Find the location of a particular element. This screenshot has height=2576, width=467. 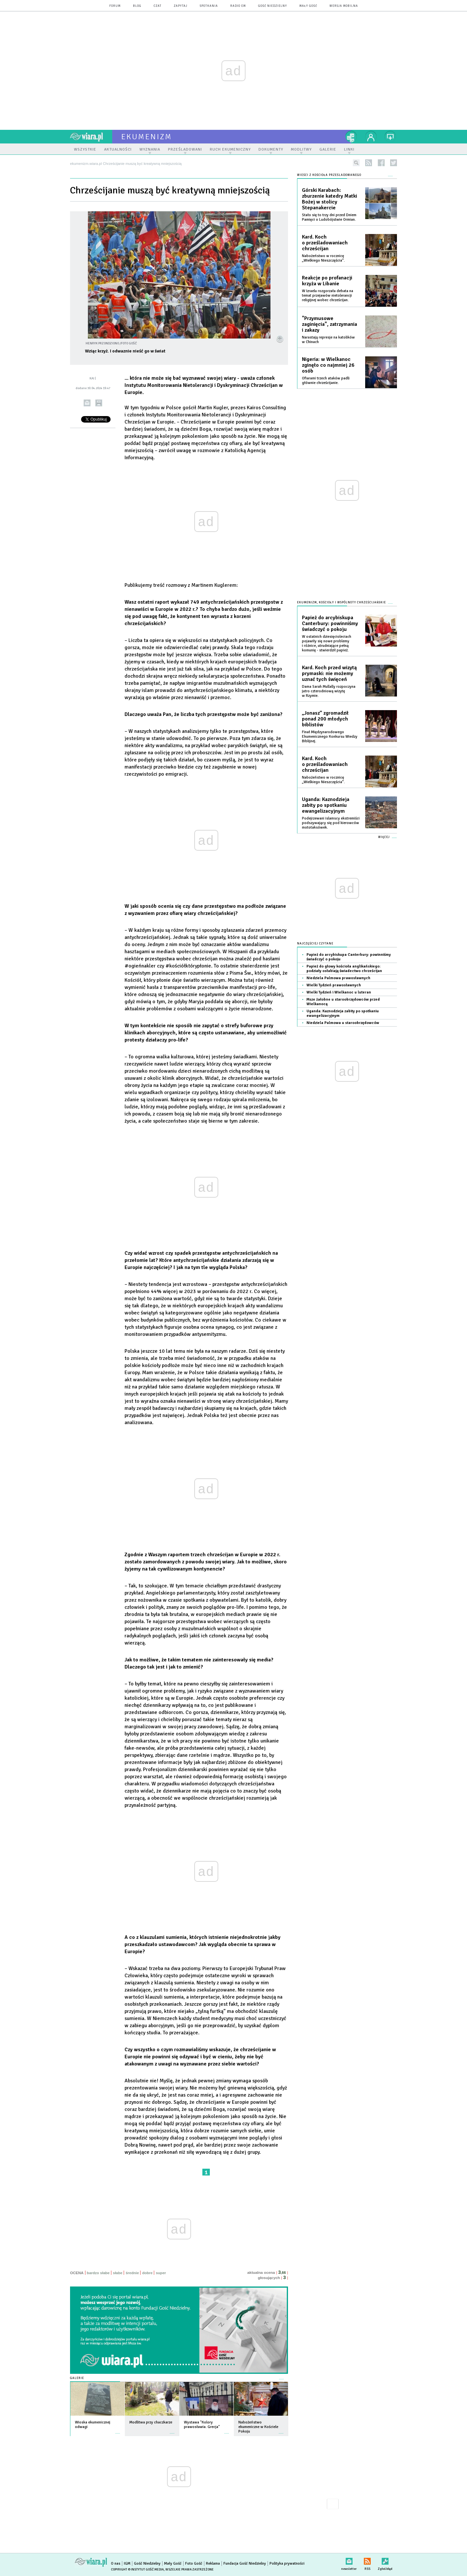

Mały Gość is located at coordinates (308, 6).